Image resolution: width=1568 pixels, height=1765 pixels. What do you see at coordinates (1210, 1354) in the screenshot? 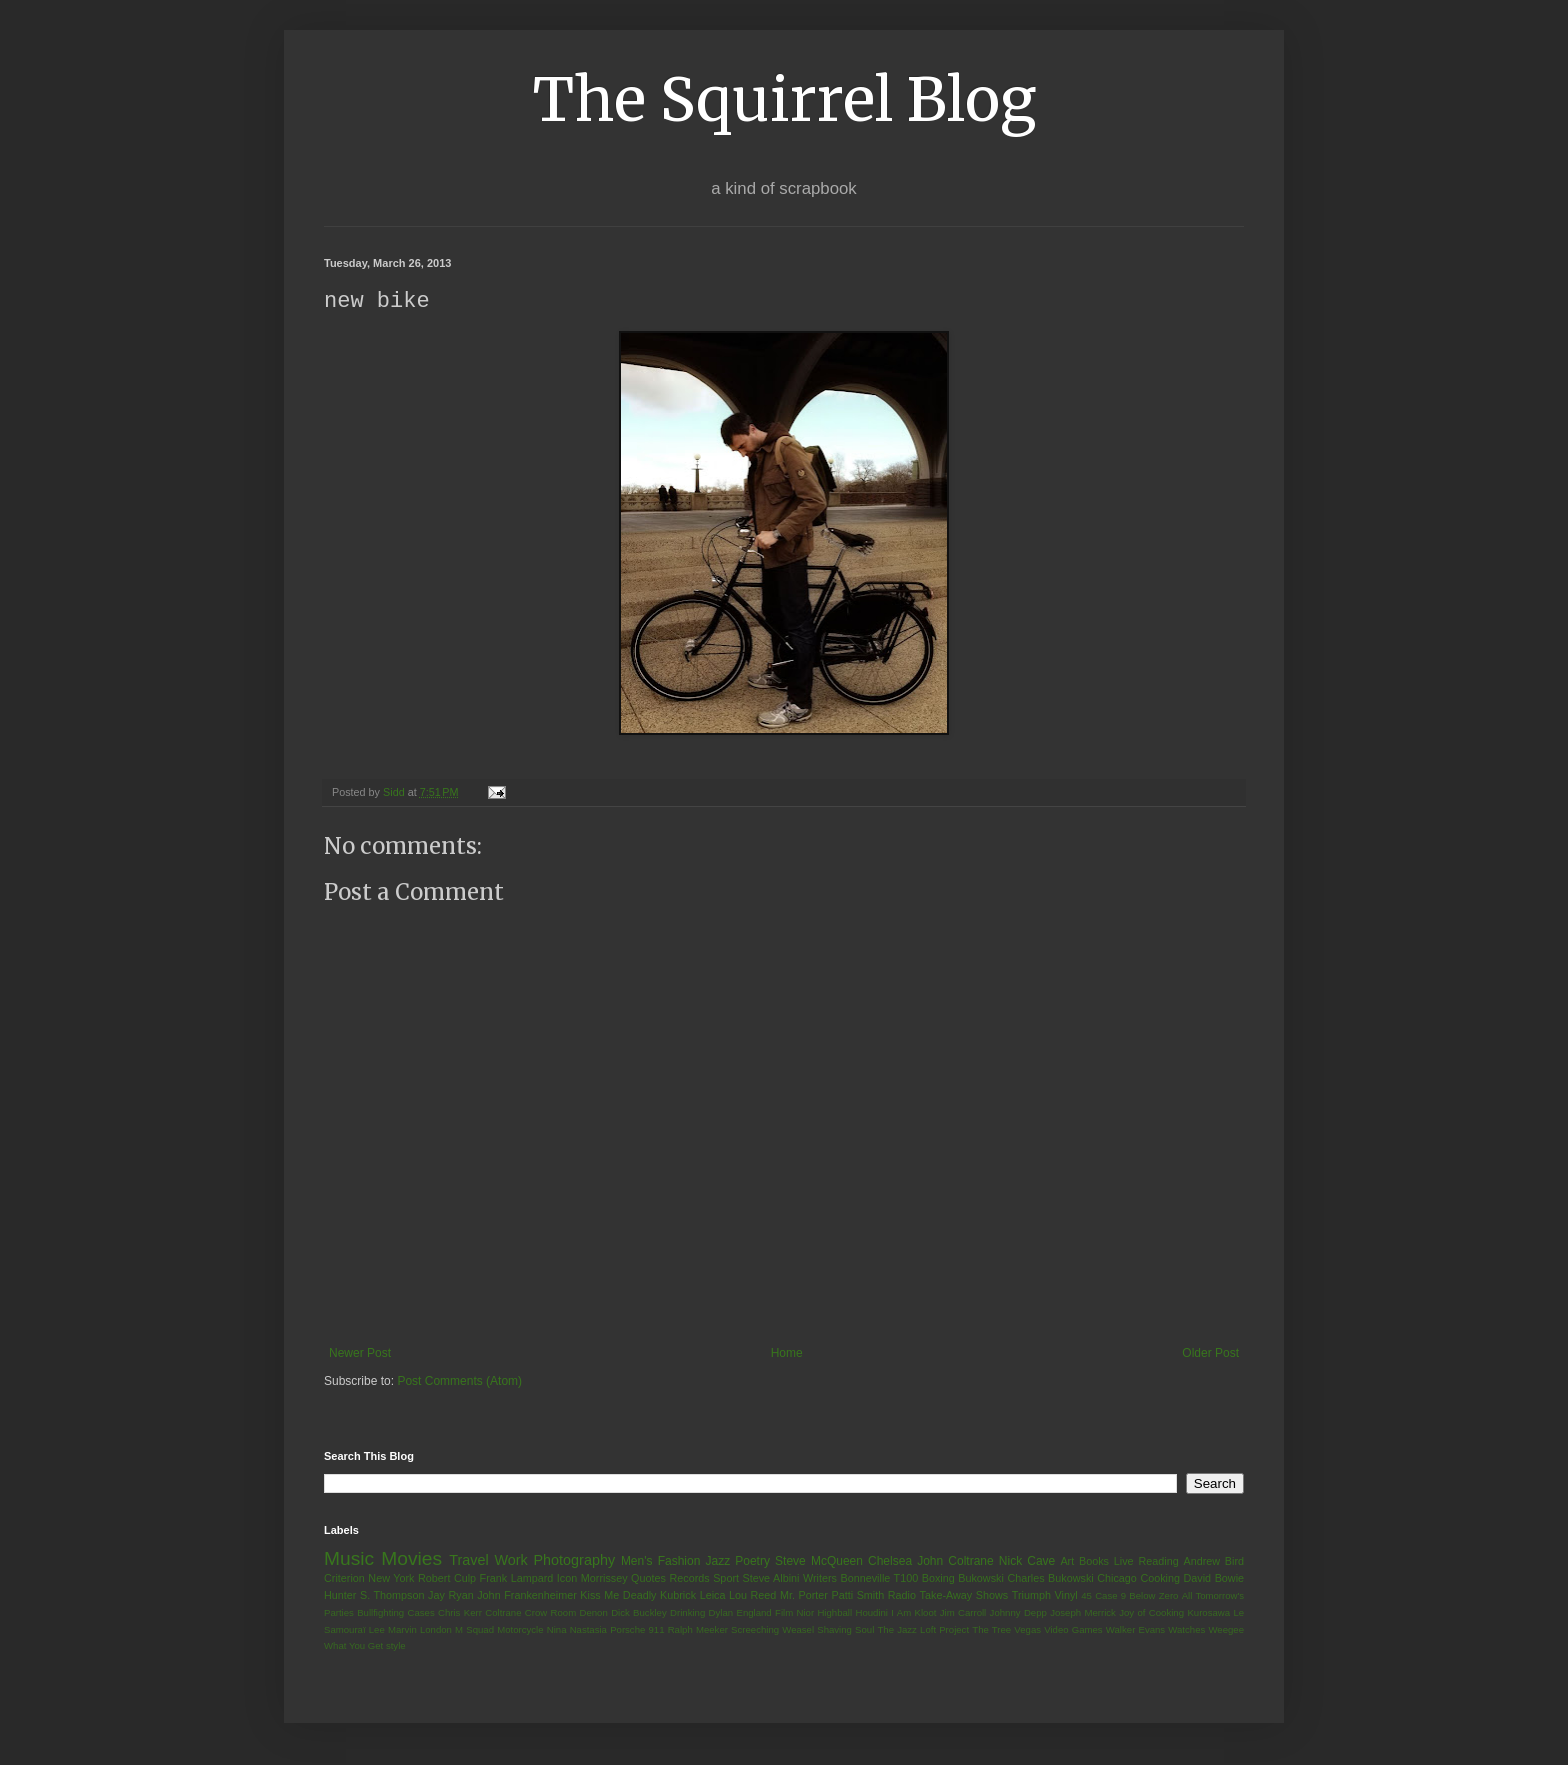
I see `Older Post` at bounding box center [1210, 1354].